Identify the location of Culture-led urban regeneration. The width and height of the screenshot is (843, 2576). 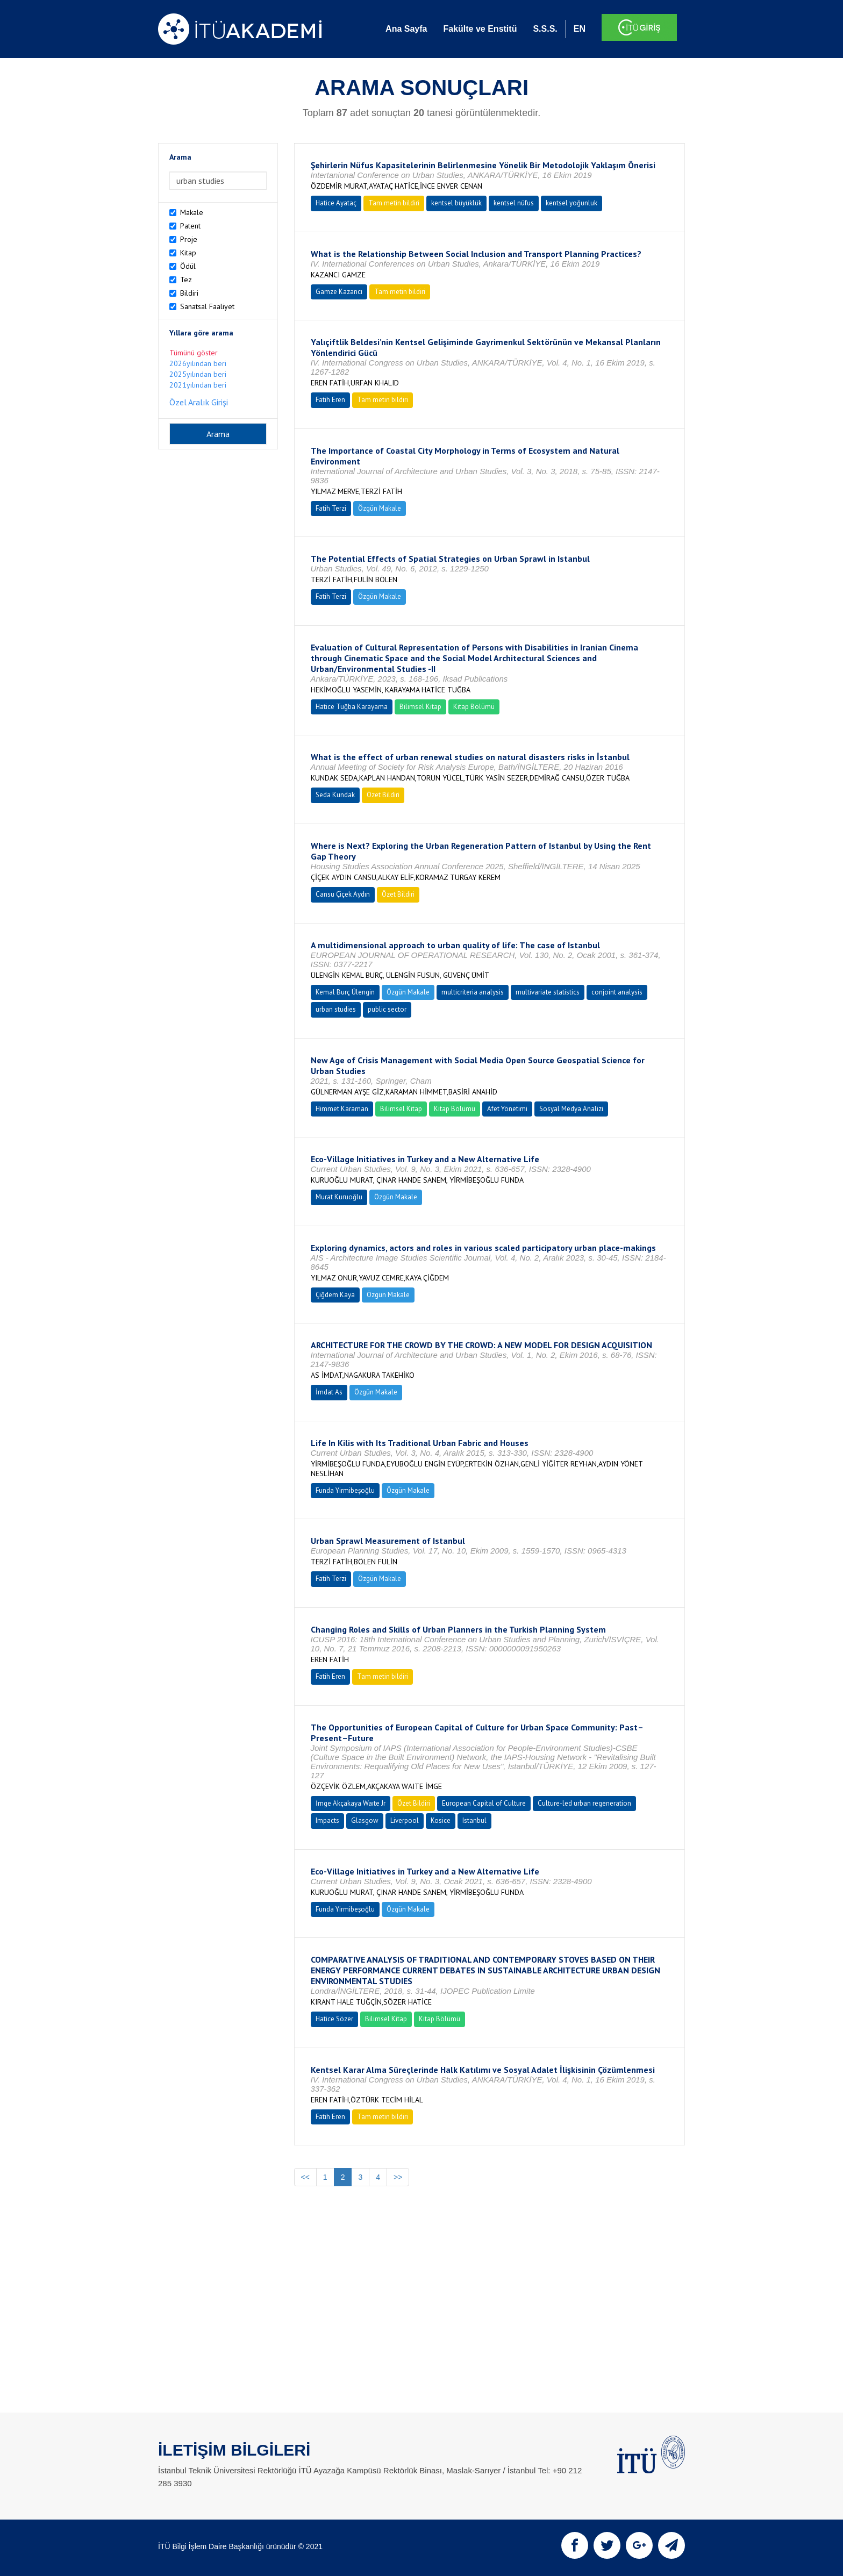
(584, 1803).